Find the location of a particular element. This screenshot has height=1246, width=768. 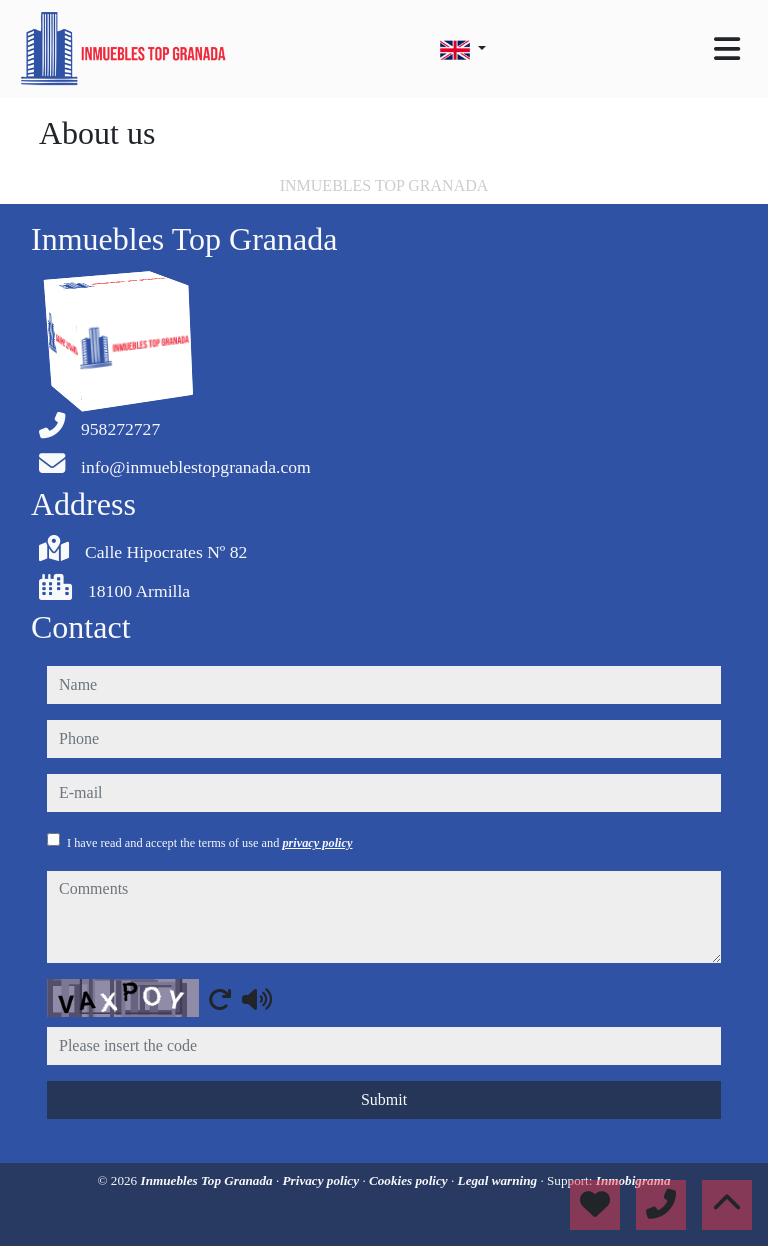

Legal warning is located at coordinates (499, 1180).